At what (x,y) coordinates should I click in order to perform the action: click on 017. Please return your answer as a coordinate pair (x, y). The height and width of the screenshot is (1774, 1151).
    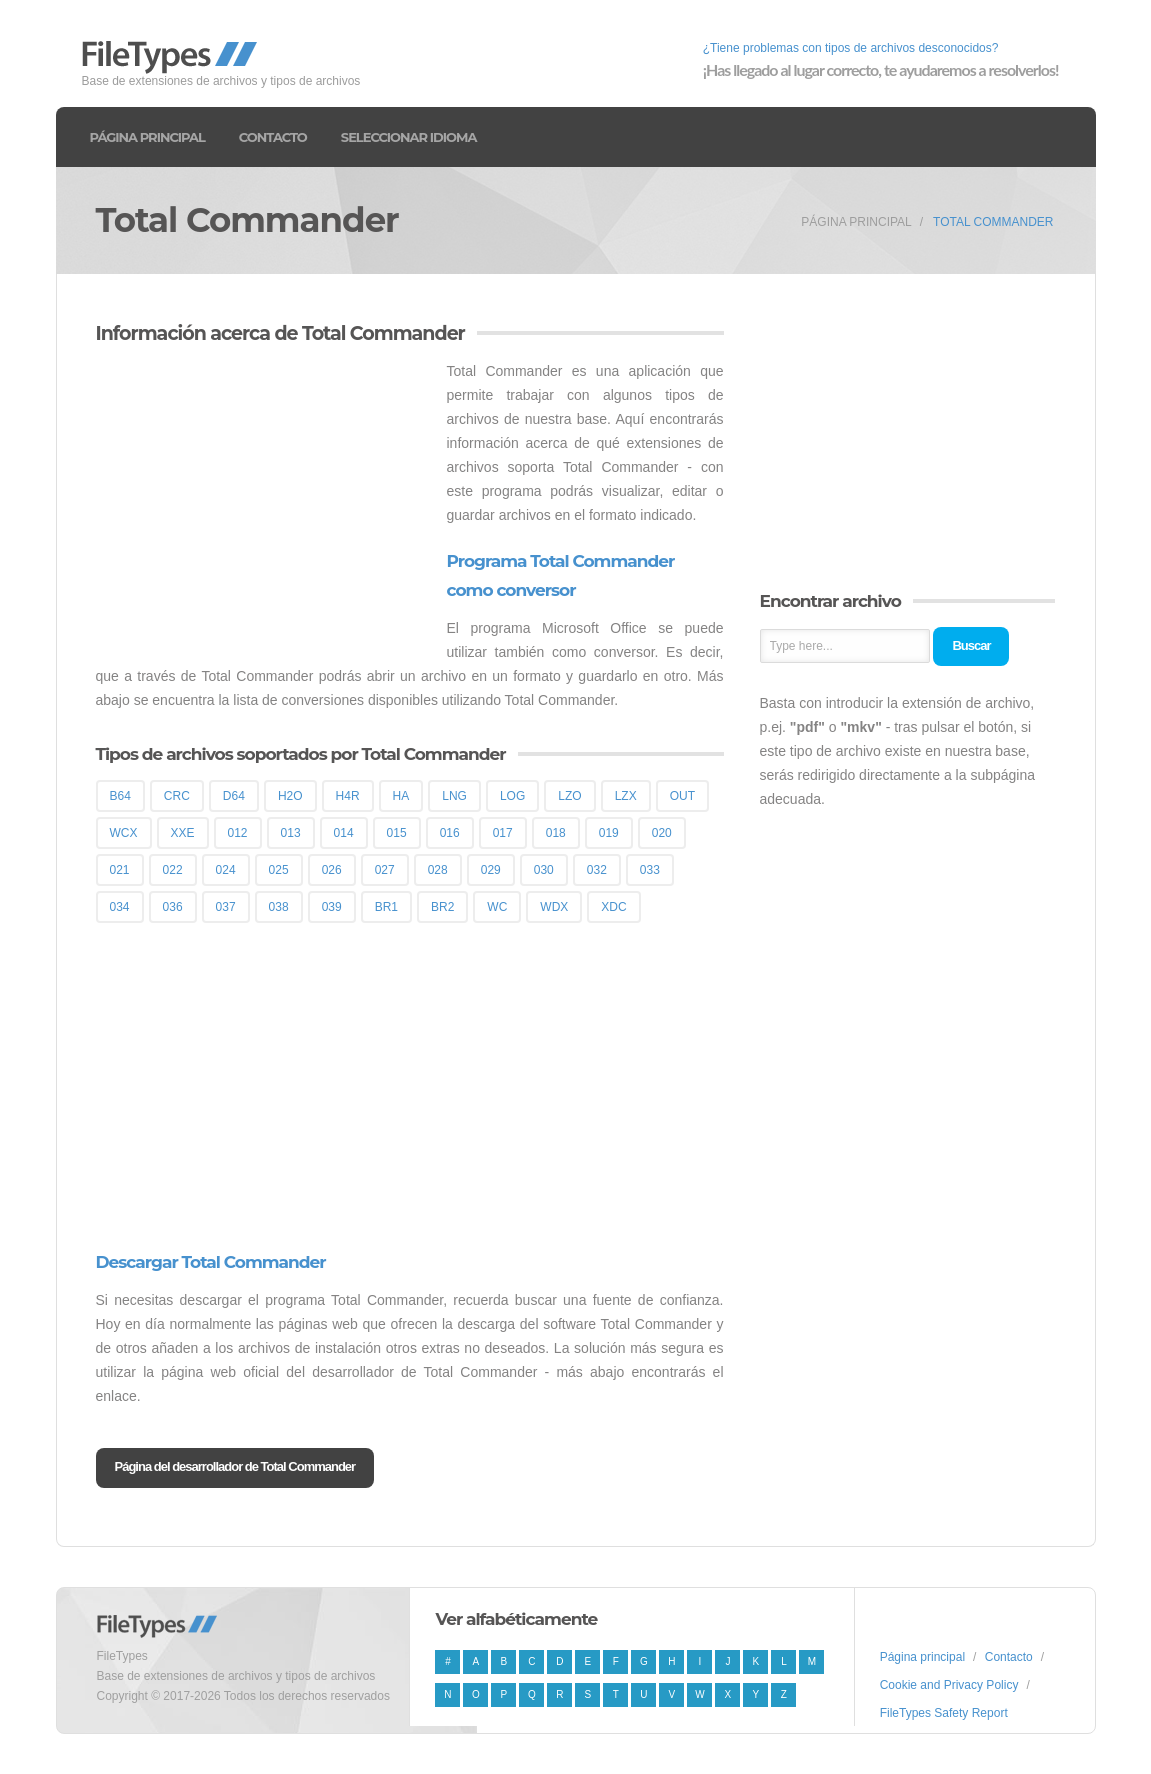
    Looking at the image, I should click on (503, 833).